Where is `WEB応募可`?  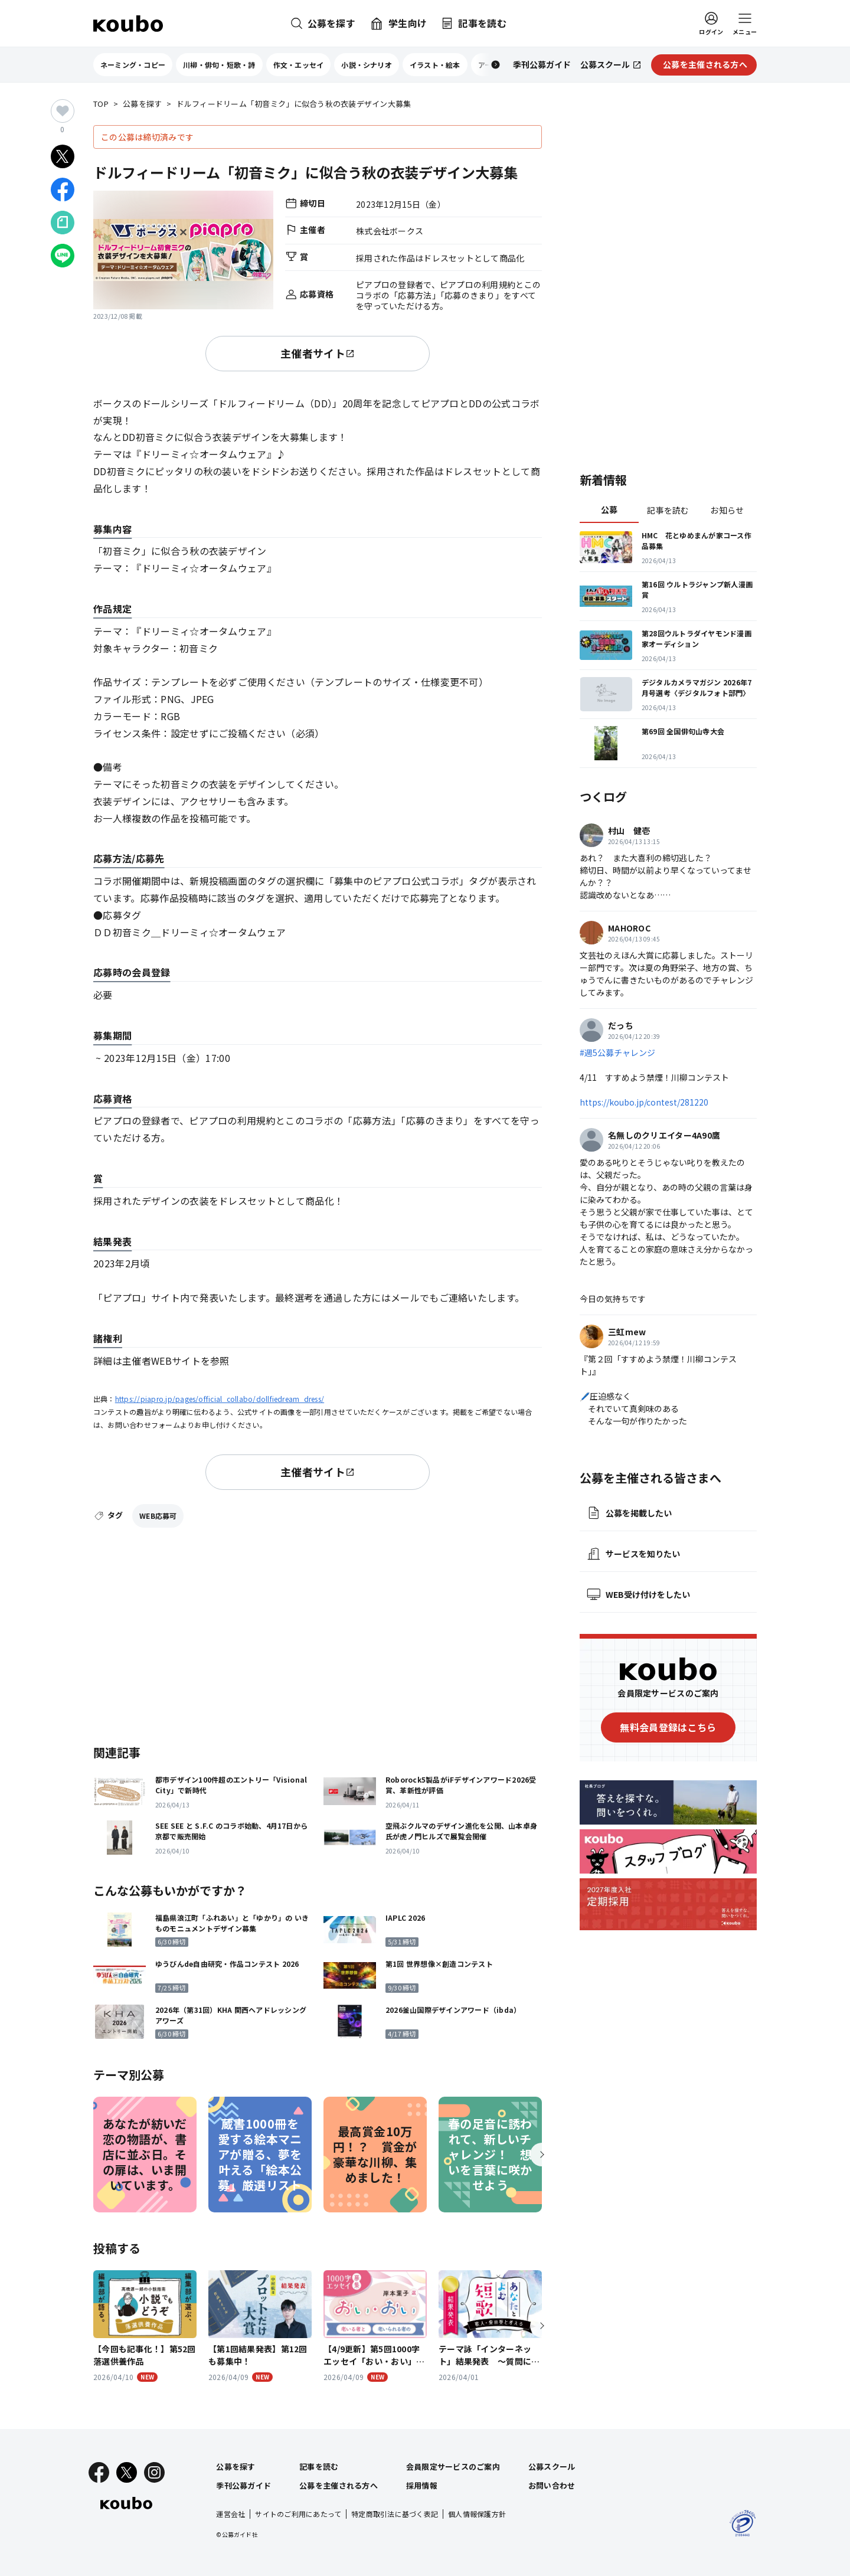
WEB応募可 is located at coordinates (157, 1516).